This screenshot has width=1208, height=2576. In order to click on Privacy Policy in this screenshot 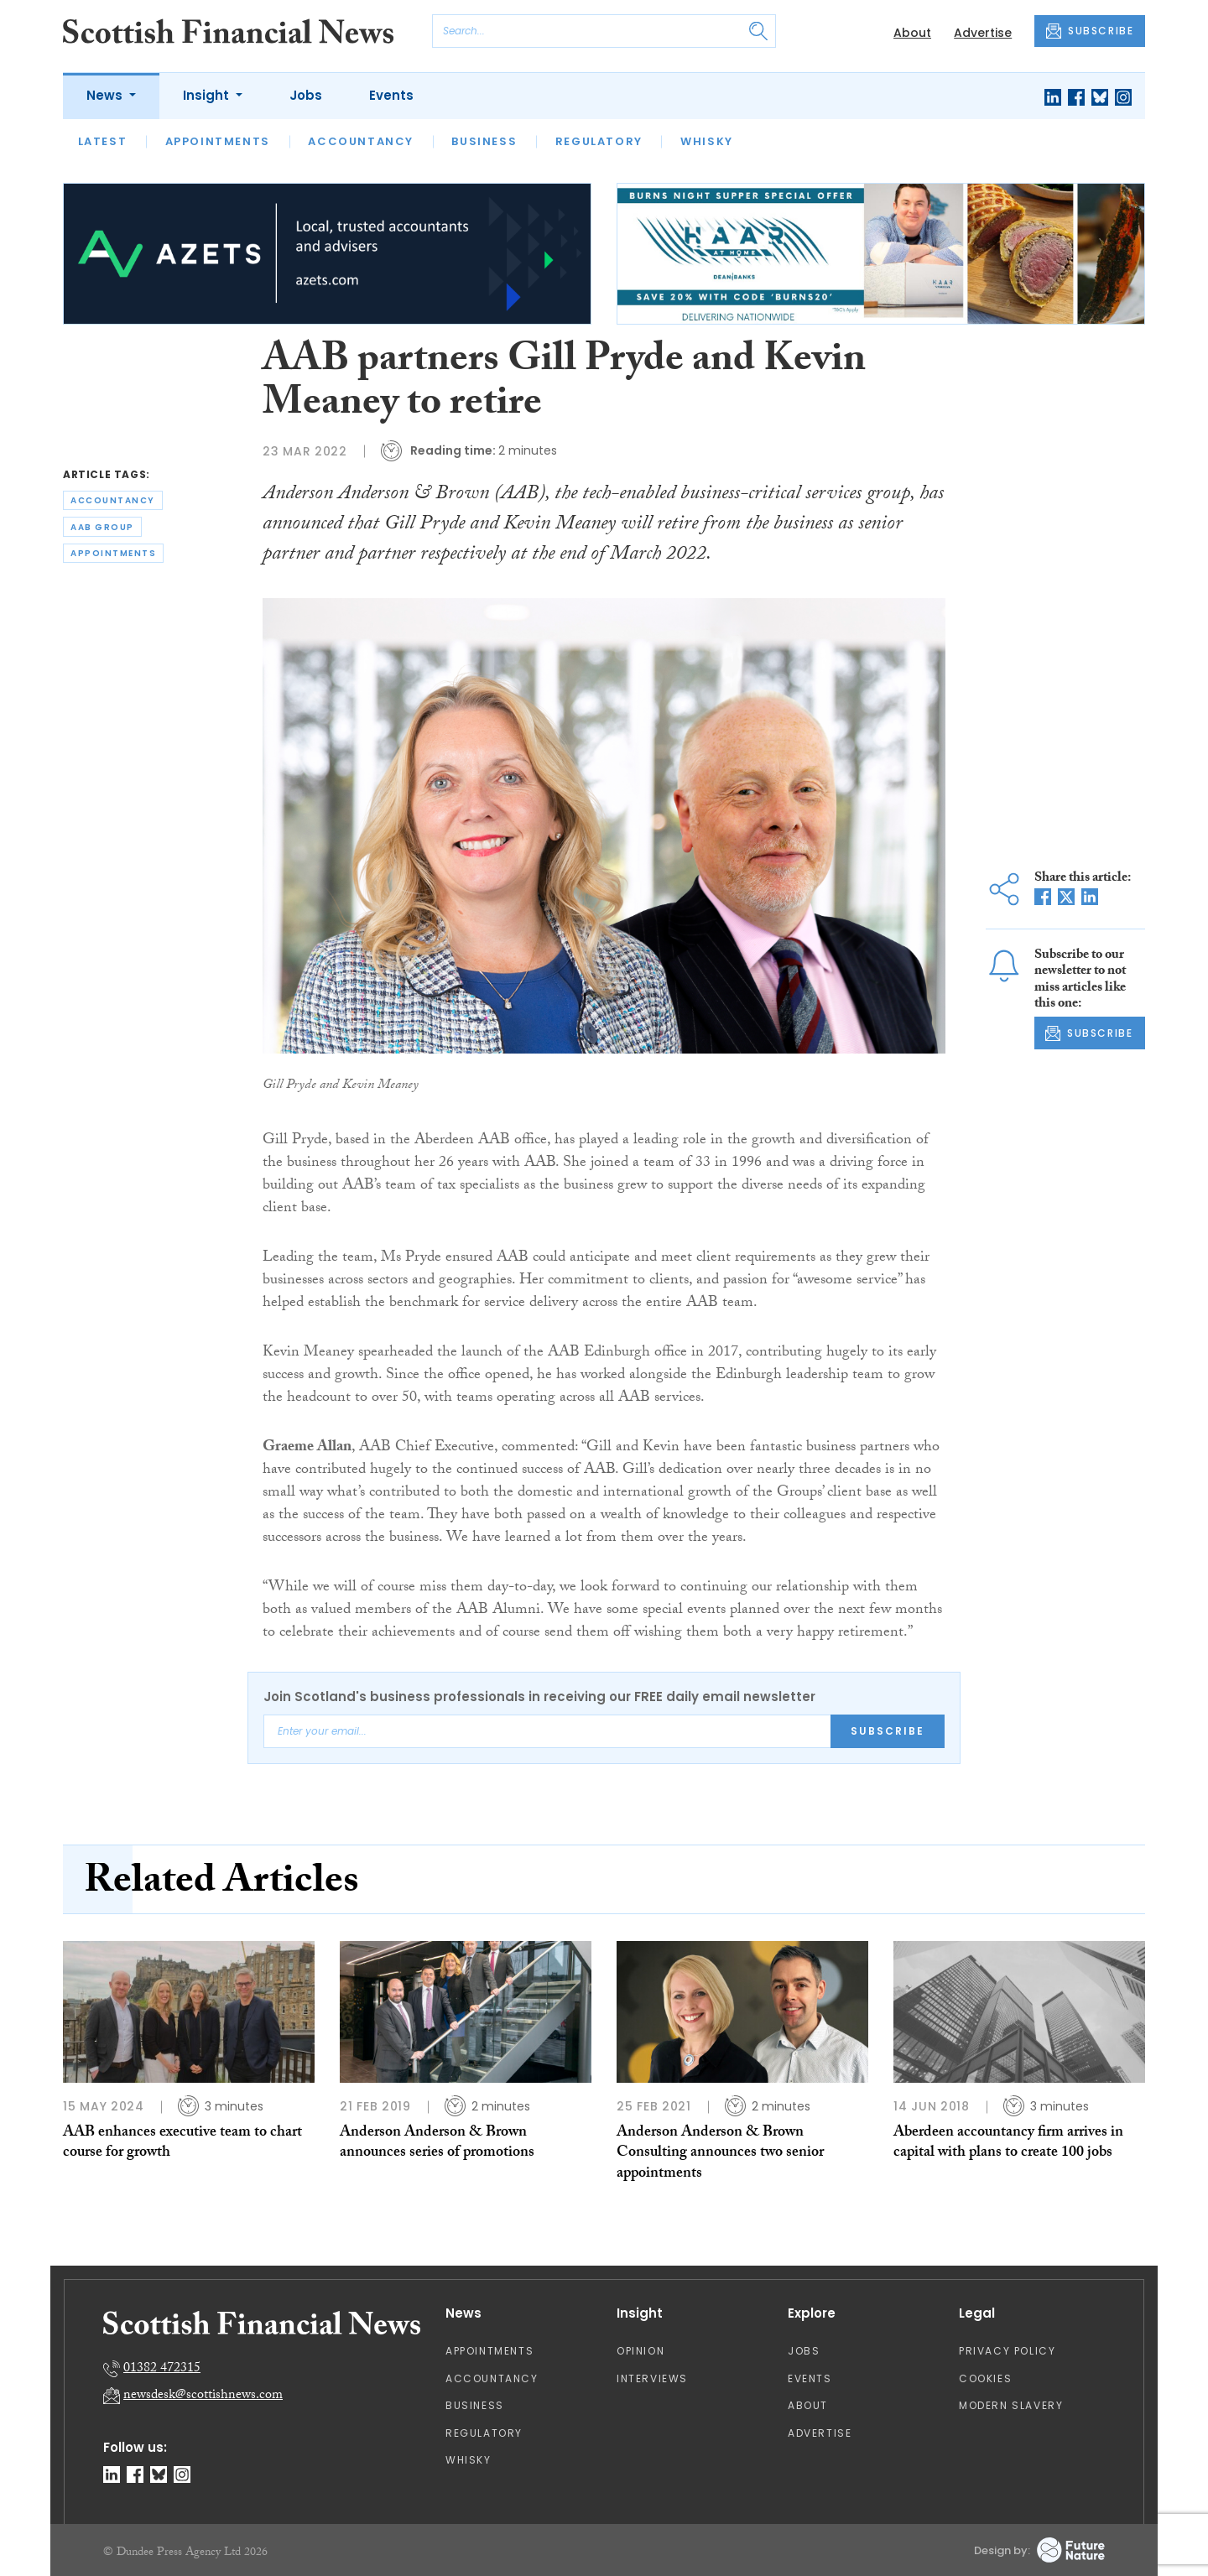, I will do `click(1007, 2351)`.